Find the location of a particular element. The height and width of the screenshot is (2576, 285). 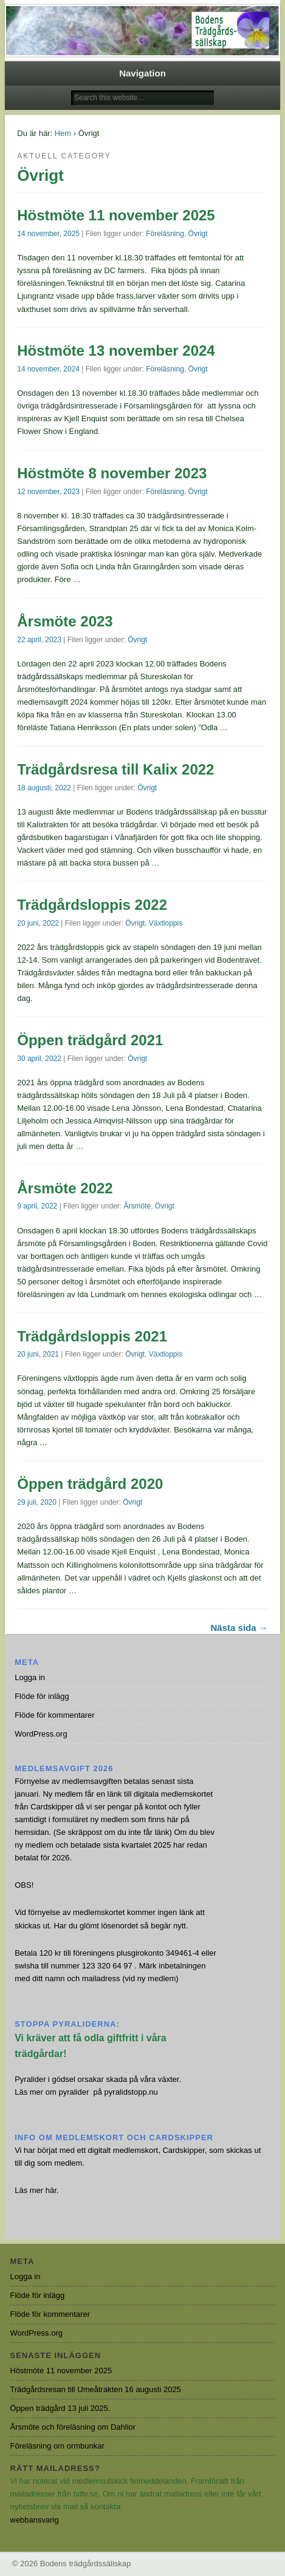

Flöde för inlägg is located at coordinates (42, 1696).